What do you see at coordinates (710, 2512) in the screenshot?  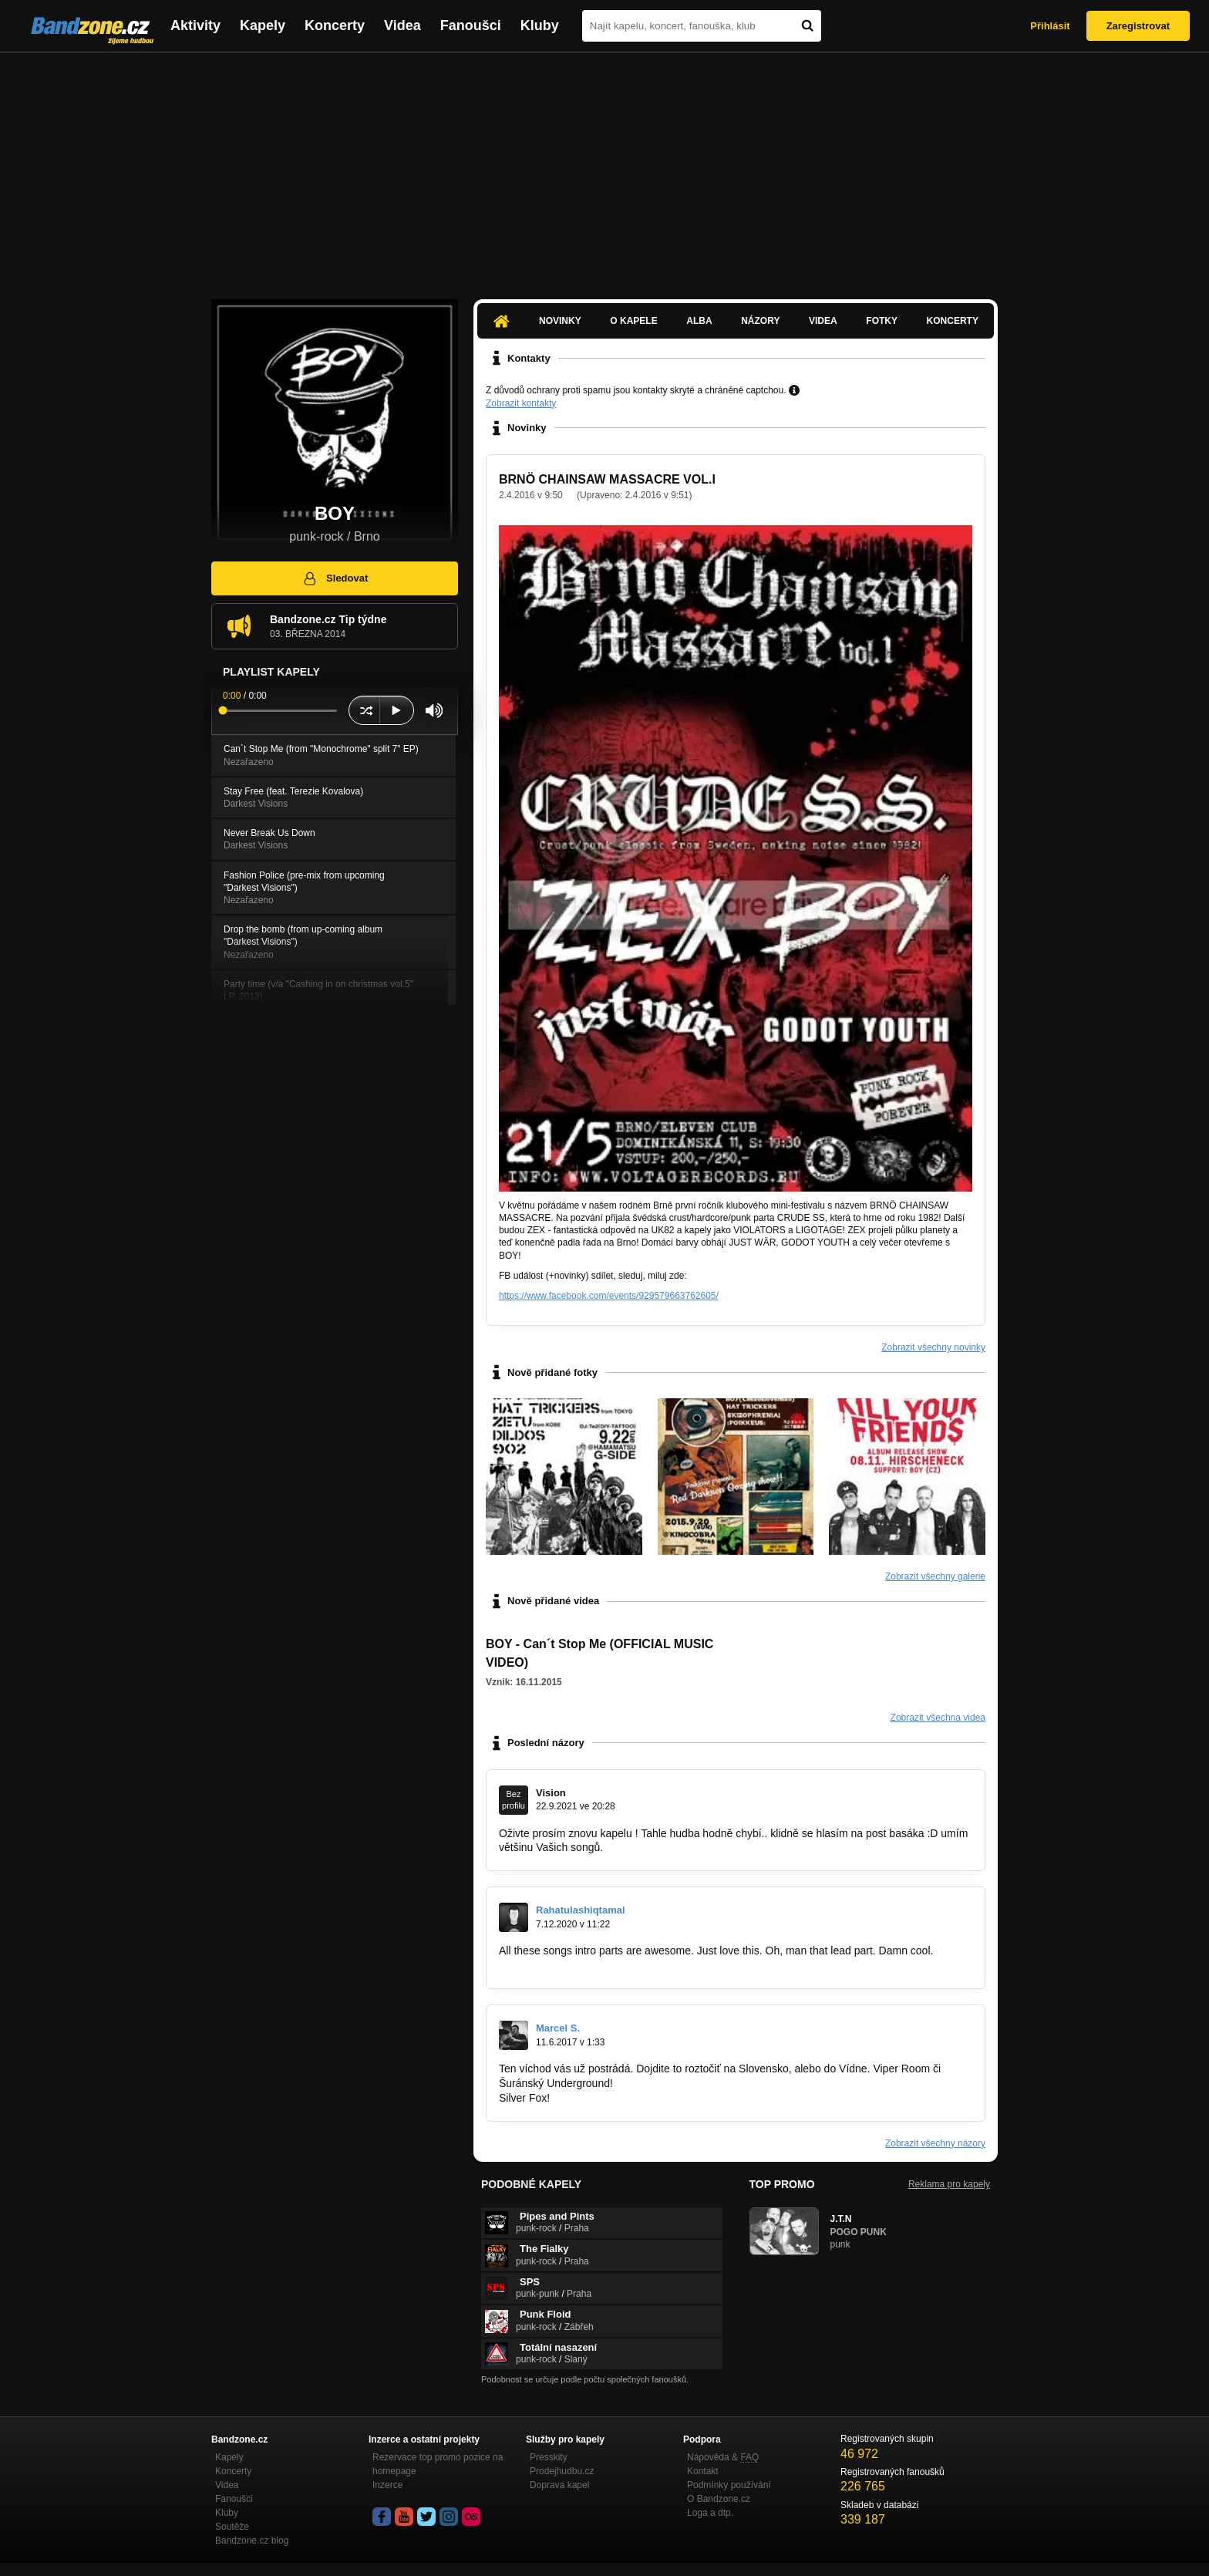 I see `Loga a dtp.` at bounding box center [710, 2512].